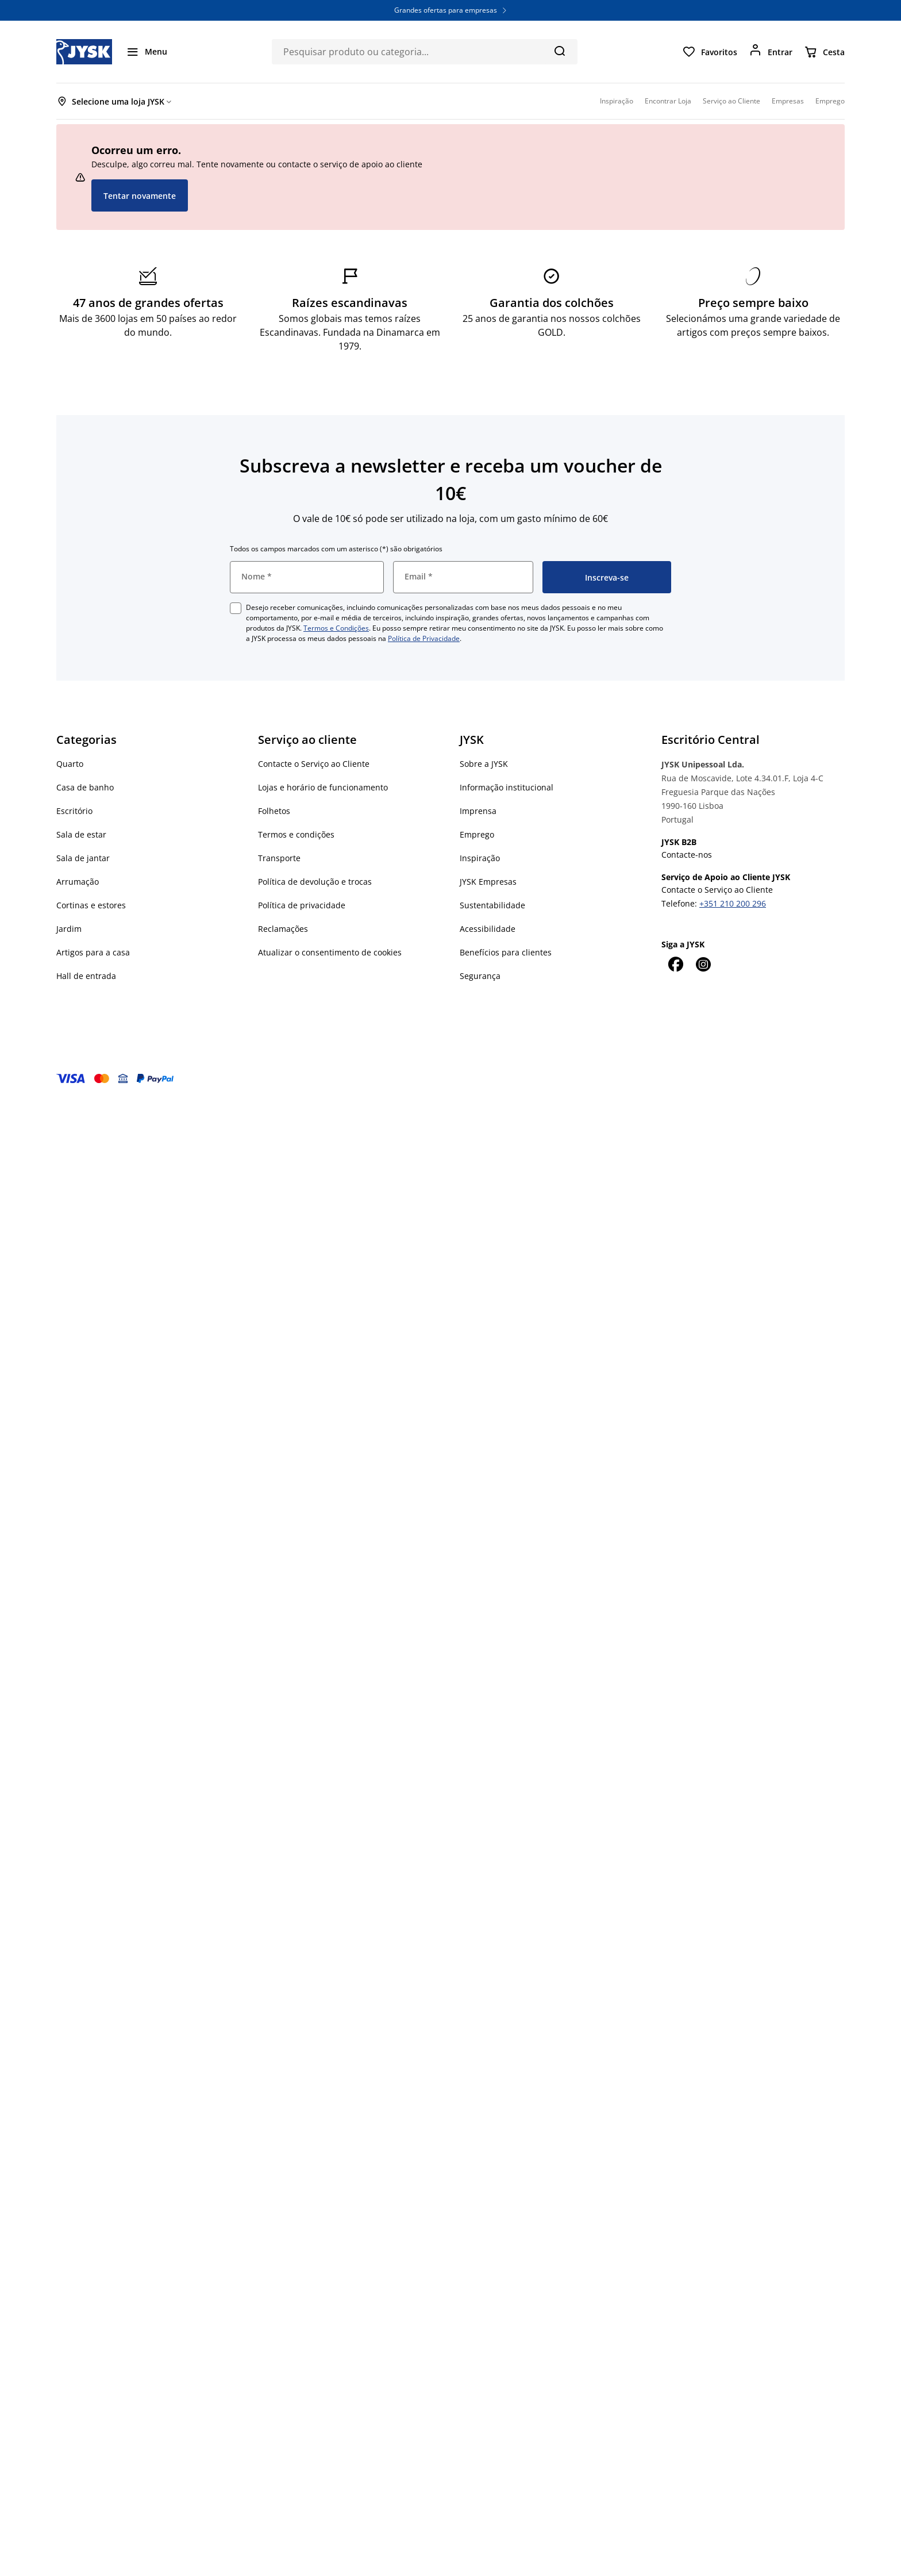 This screenshot has height=2576, width=901. Describe the element at coordinates (146, 51) in the screenshot. I see `[Menu]` at that location.